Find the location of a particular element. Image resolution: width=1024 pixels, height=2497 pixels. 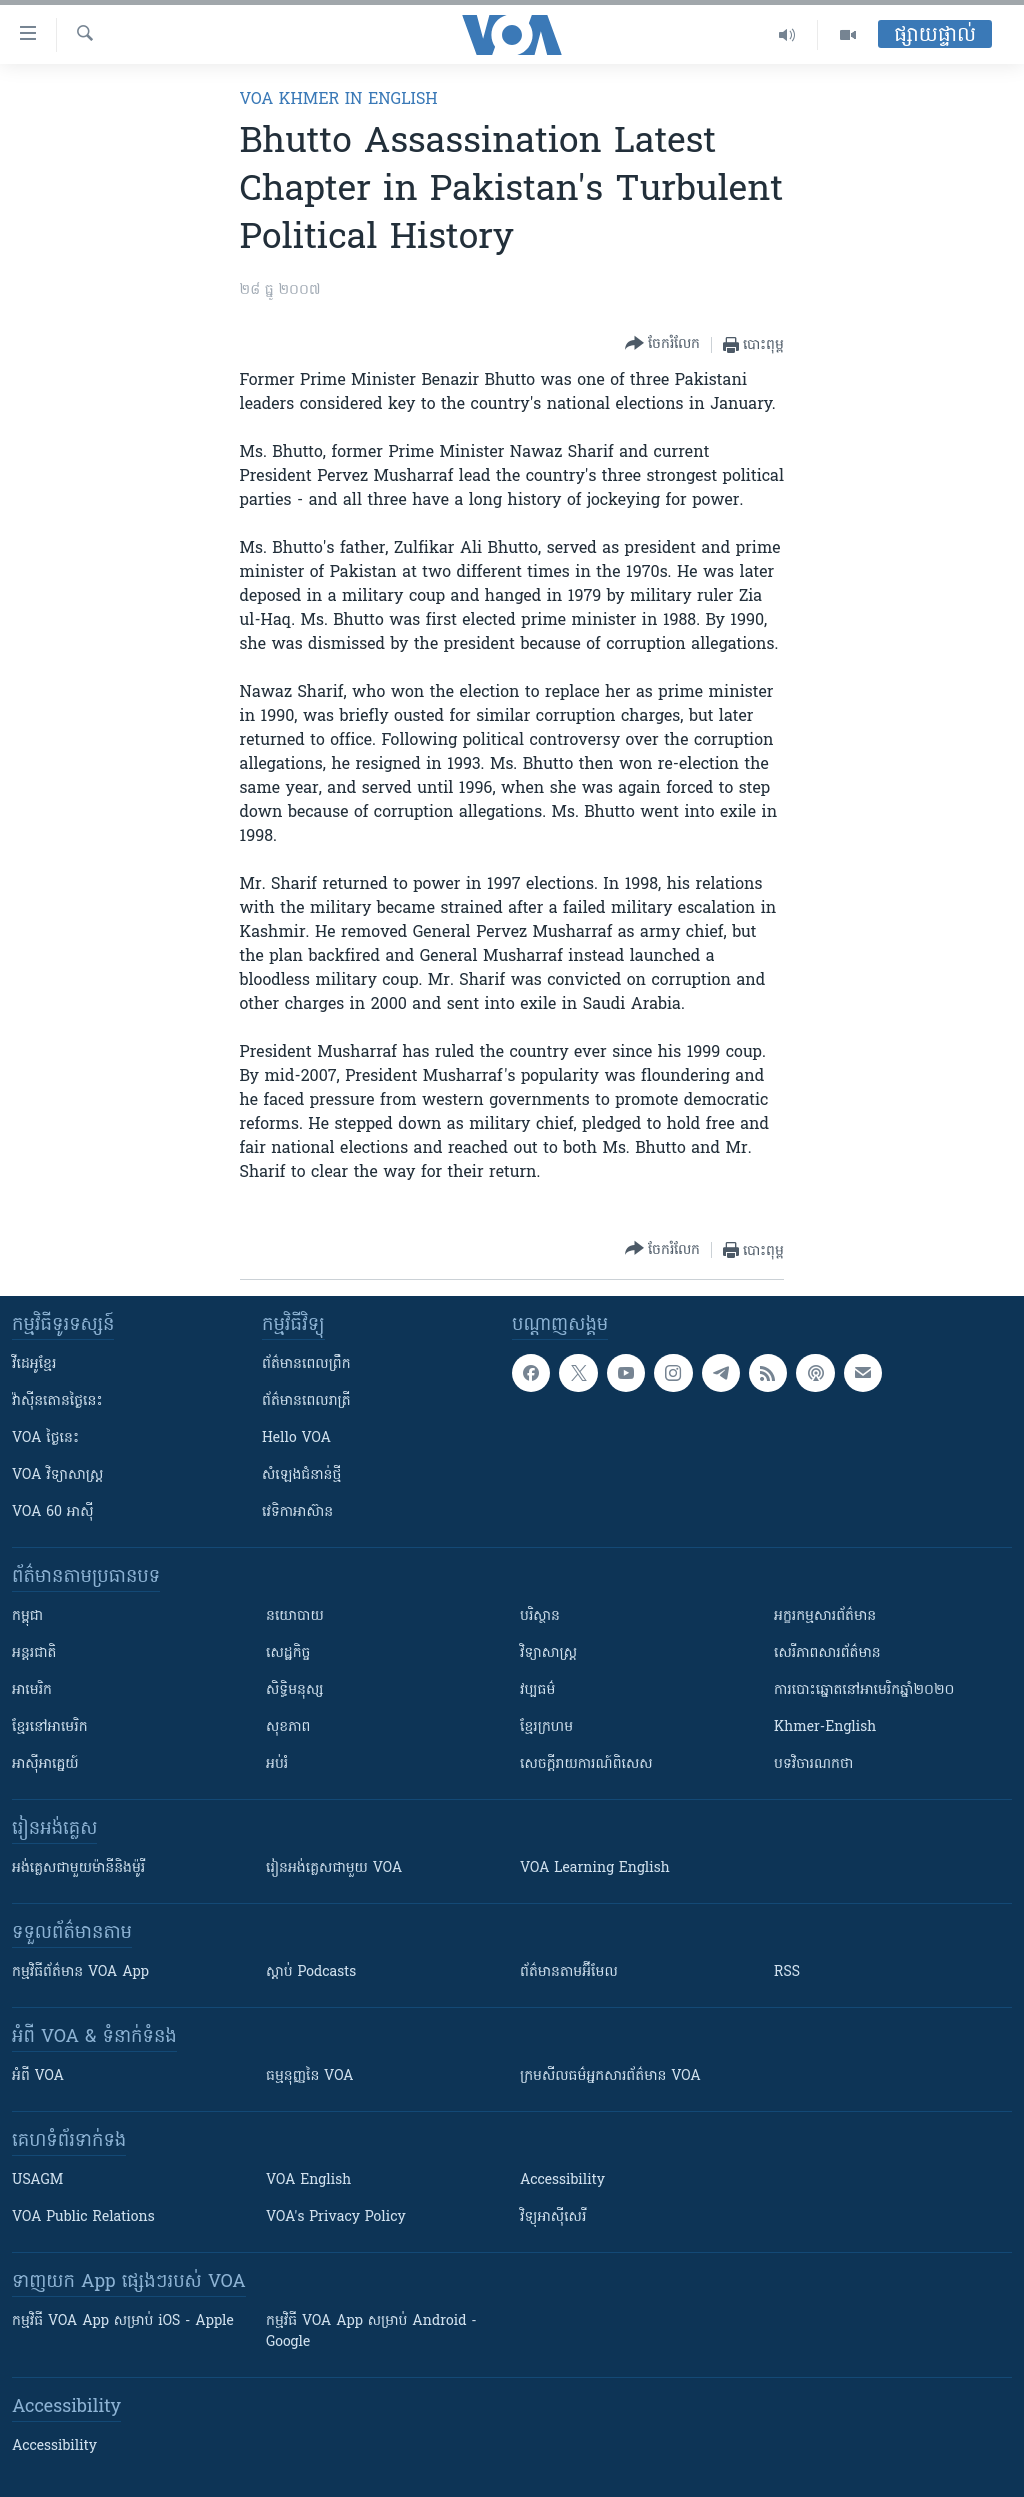

ព័ត៌មាន​ពេល​ព្រឹក is located at coordinates (306, 1364).